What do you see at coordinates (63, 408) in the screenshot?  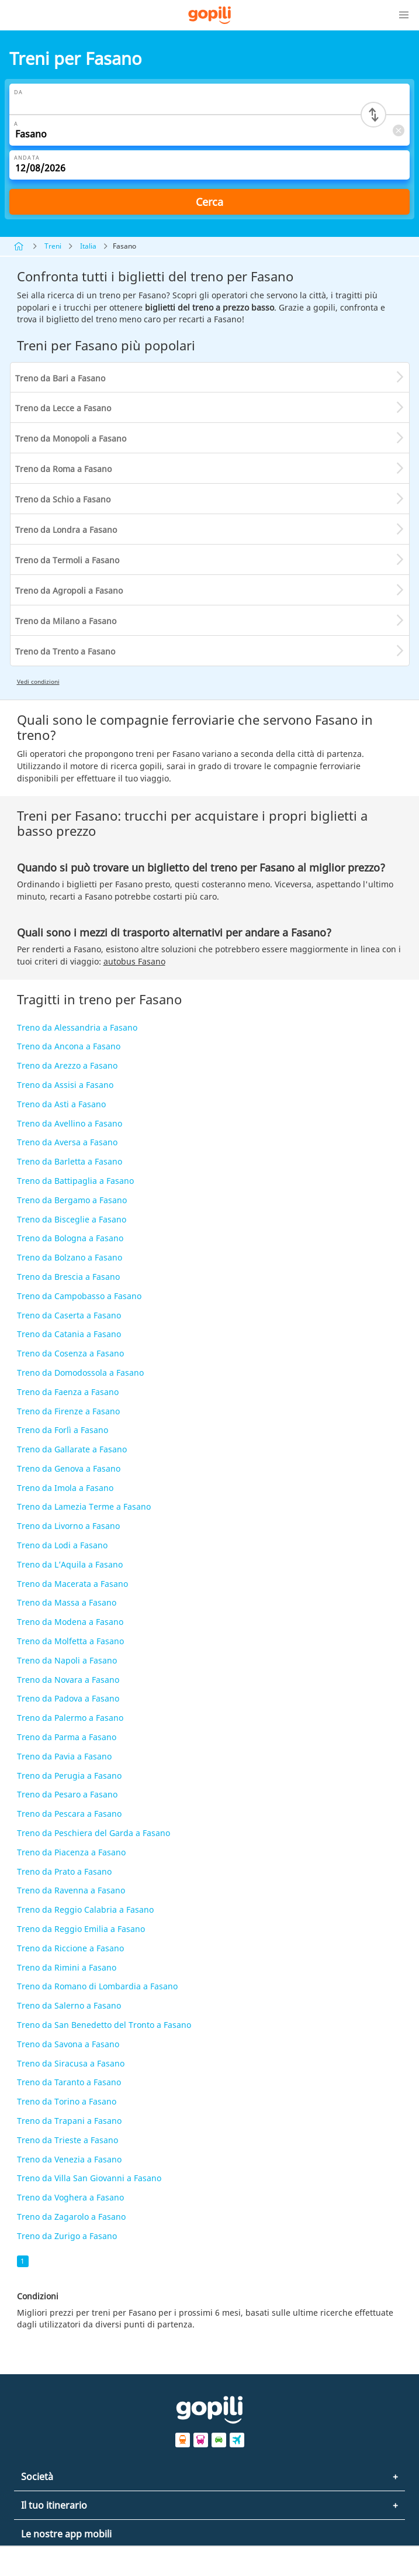 I see `Treno da Lecce a Fasano` at bounding box center [63, 408].